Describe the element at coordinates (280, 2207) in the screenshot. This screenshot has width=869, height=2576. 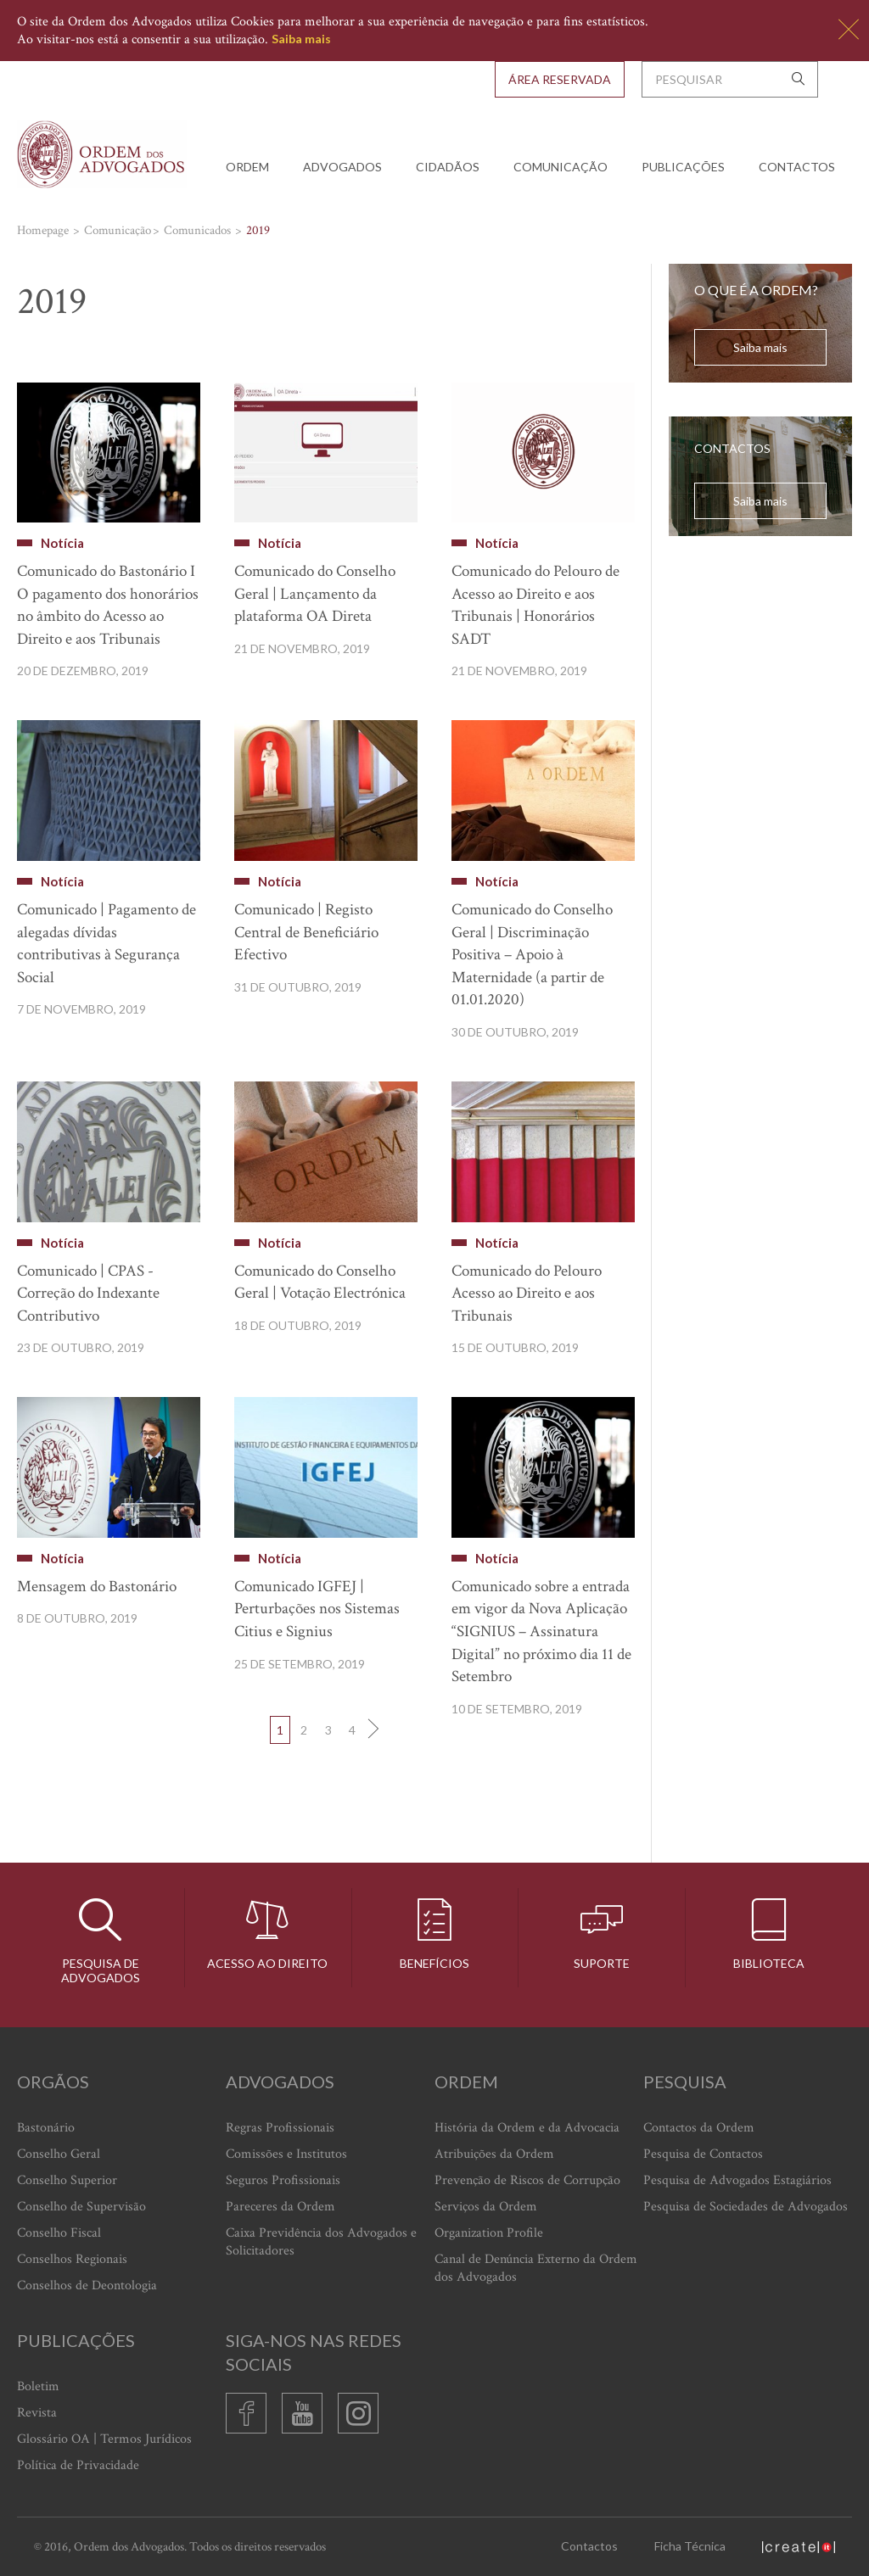
I see `Pareceres da Ordem` at that location.